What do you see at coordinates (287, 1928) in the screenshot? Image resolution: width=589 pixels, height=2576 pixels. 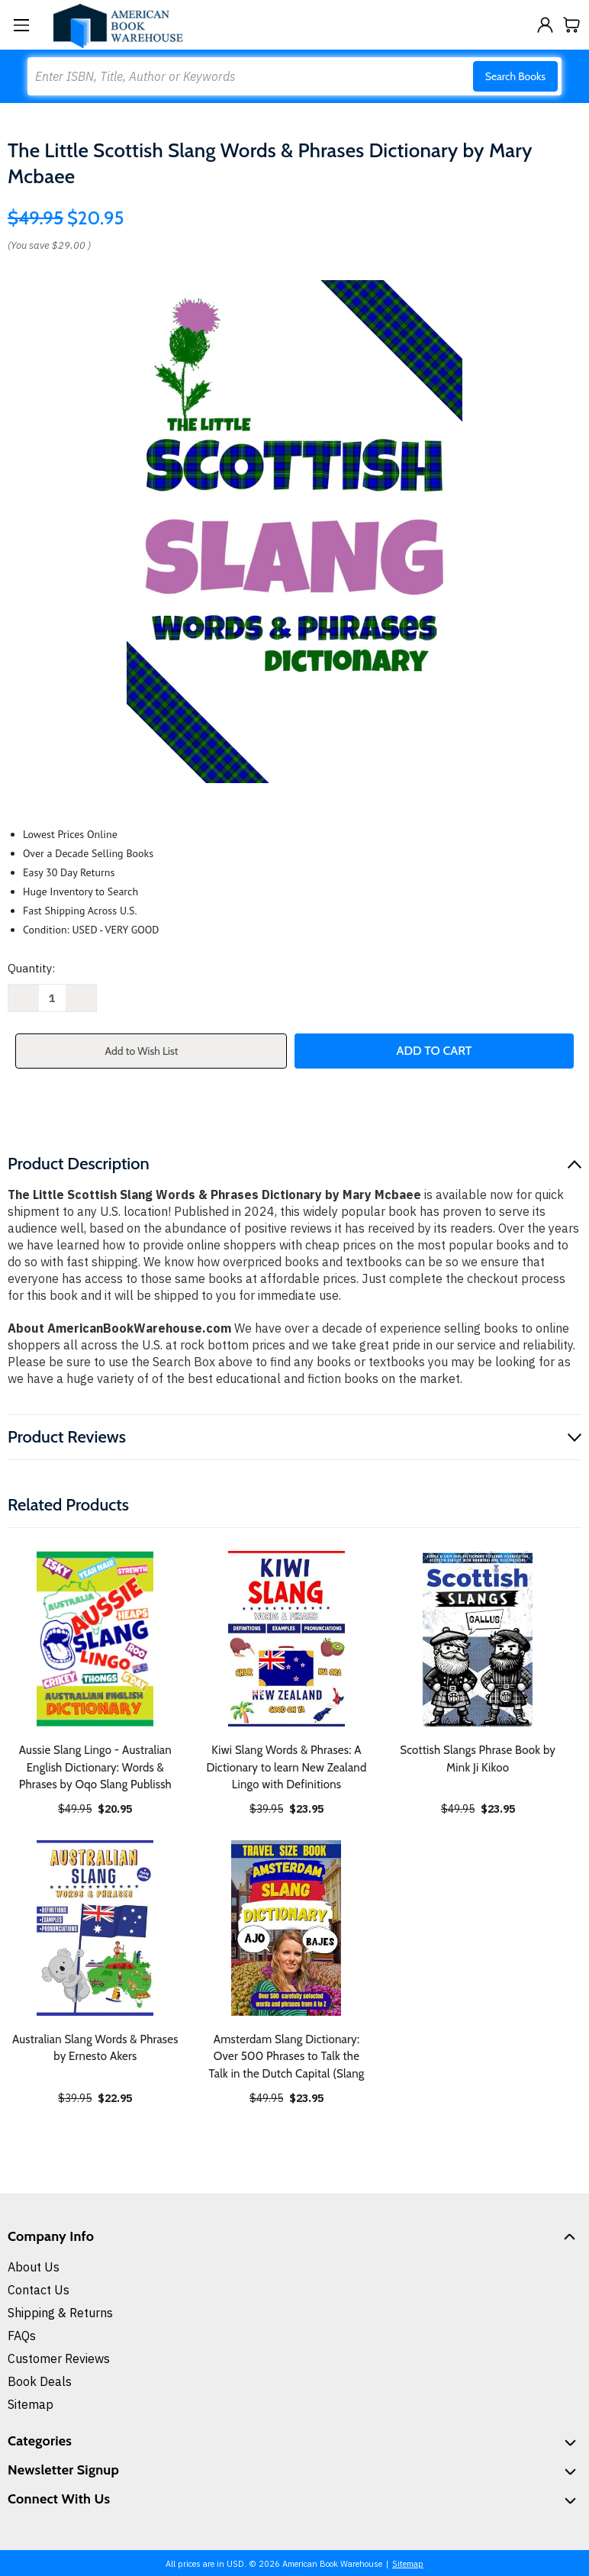 I see `[Amsterdam Slang Dictionary: Over 500 Phrases to Talk the Talk in the Dutch Capital (Slang, $23.95]` at bounding box center [287, 1928].